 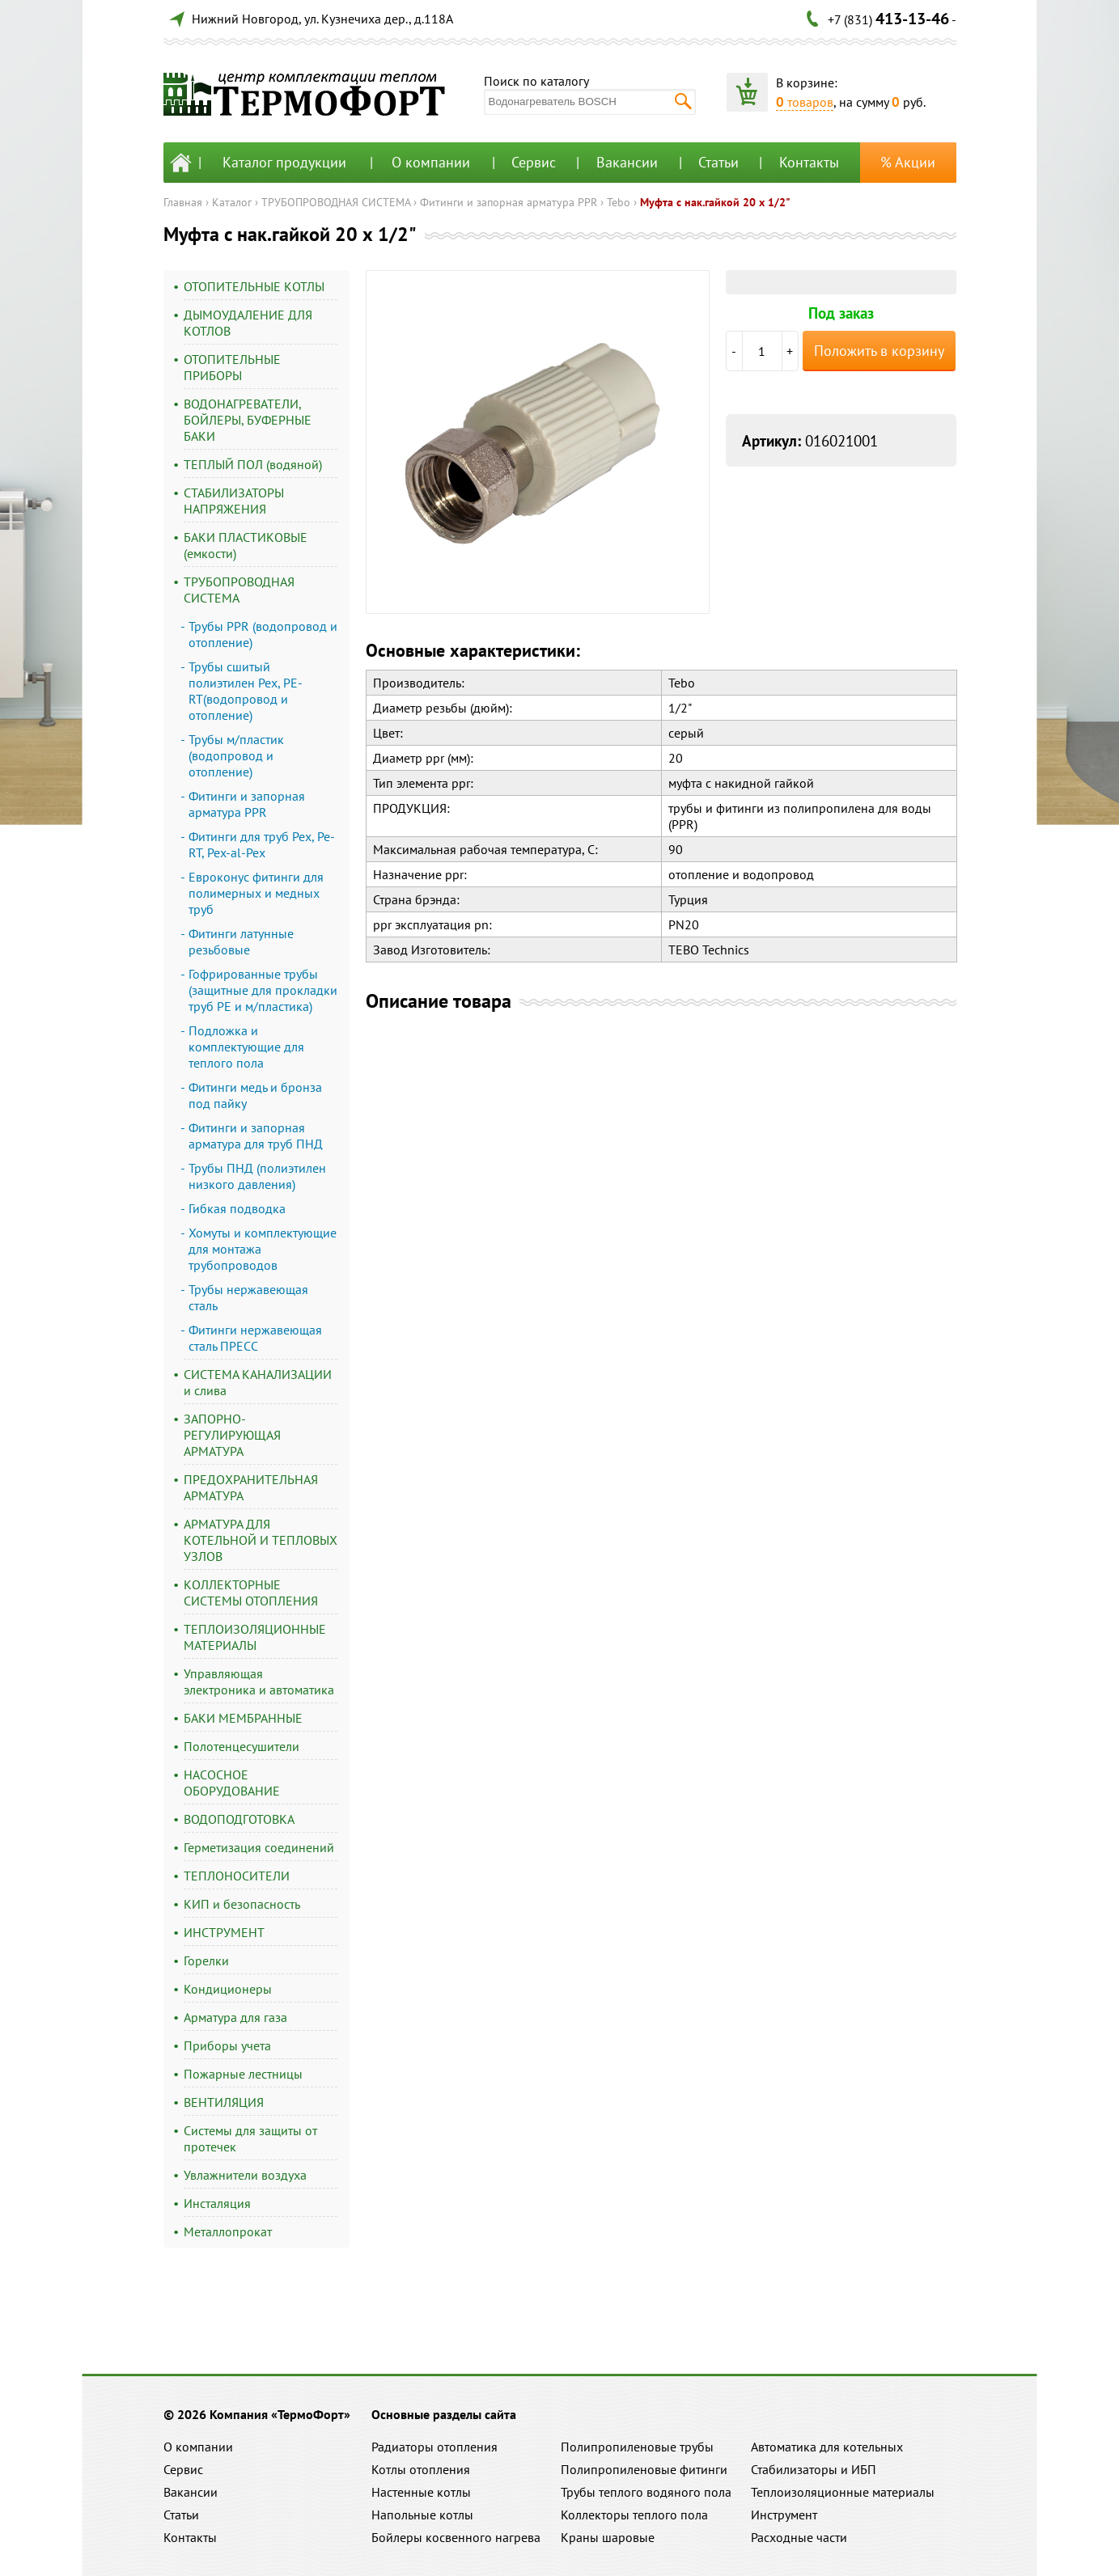 I want to click on Фитинги латунные резьбовые, so click(x=241, y=941).